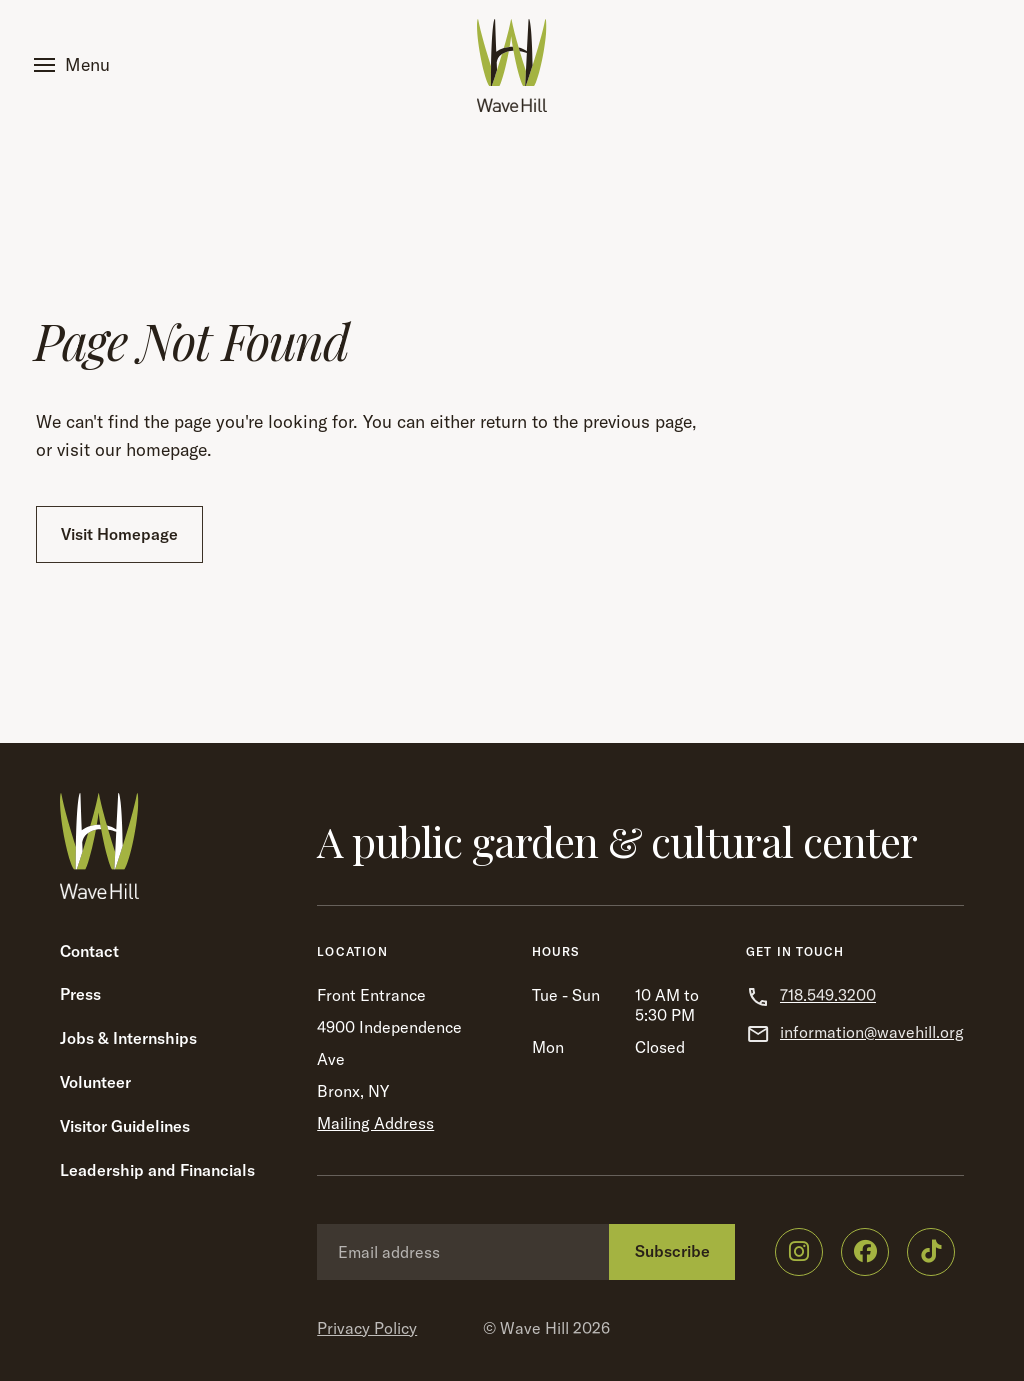 The height and width of the screenshot is (1381, 1024). I want to click on Subscribe, so click(672, 1251).